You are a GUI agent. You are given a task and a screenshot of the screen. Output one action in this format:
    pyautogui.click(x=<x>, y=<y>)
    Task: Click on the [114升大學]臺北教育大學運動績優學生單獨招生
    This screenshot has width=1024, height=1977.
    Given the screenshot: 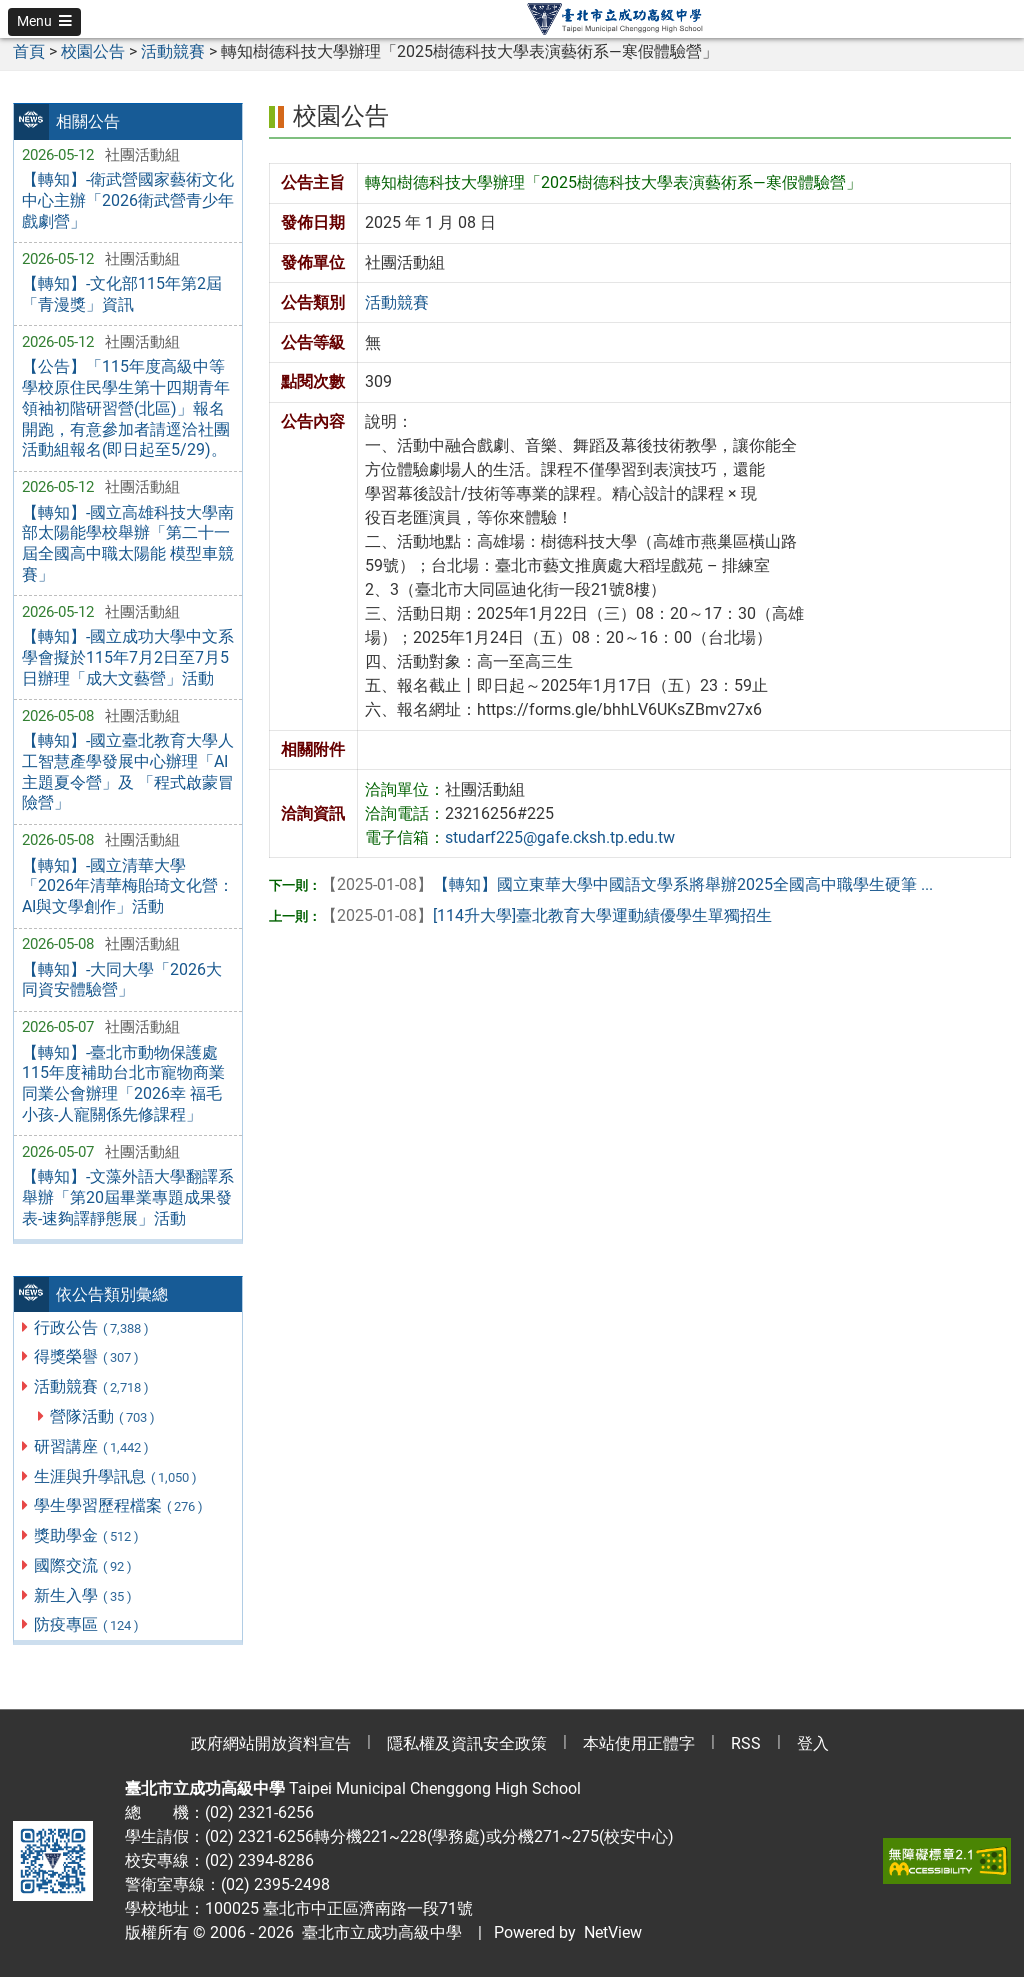 What is the action you would take?
    pyautogui.click(x=546, y=915)
    